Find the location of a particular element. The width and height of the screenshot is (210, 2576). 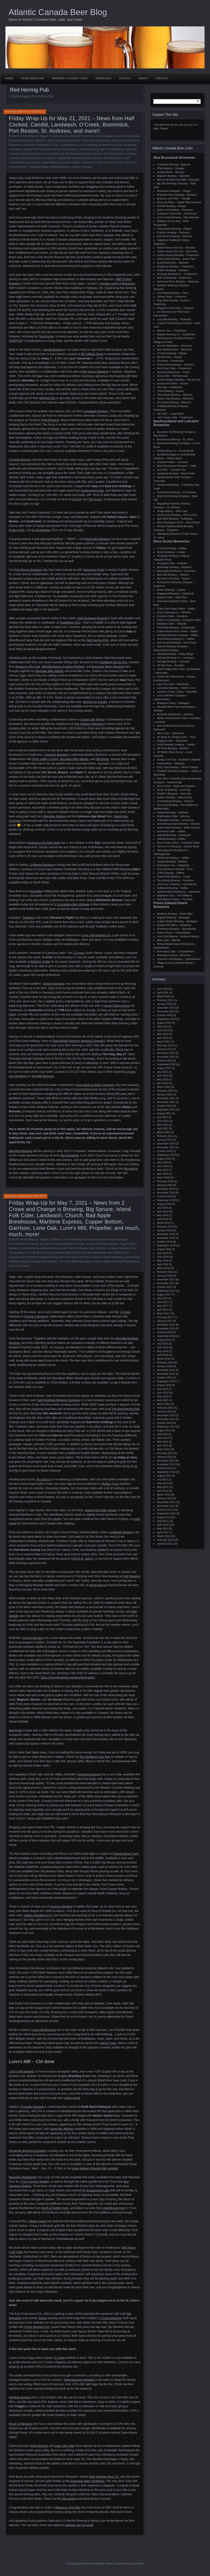

Timber Ship Brewing – Miramichi is located at coordinates (175, 398).